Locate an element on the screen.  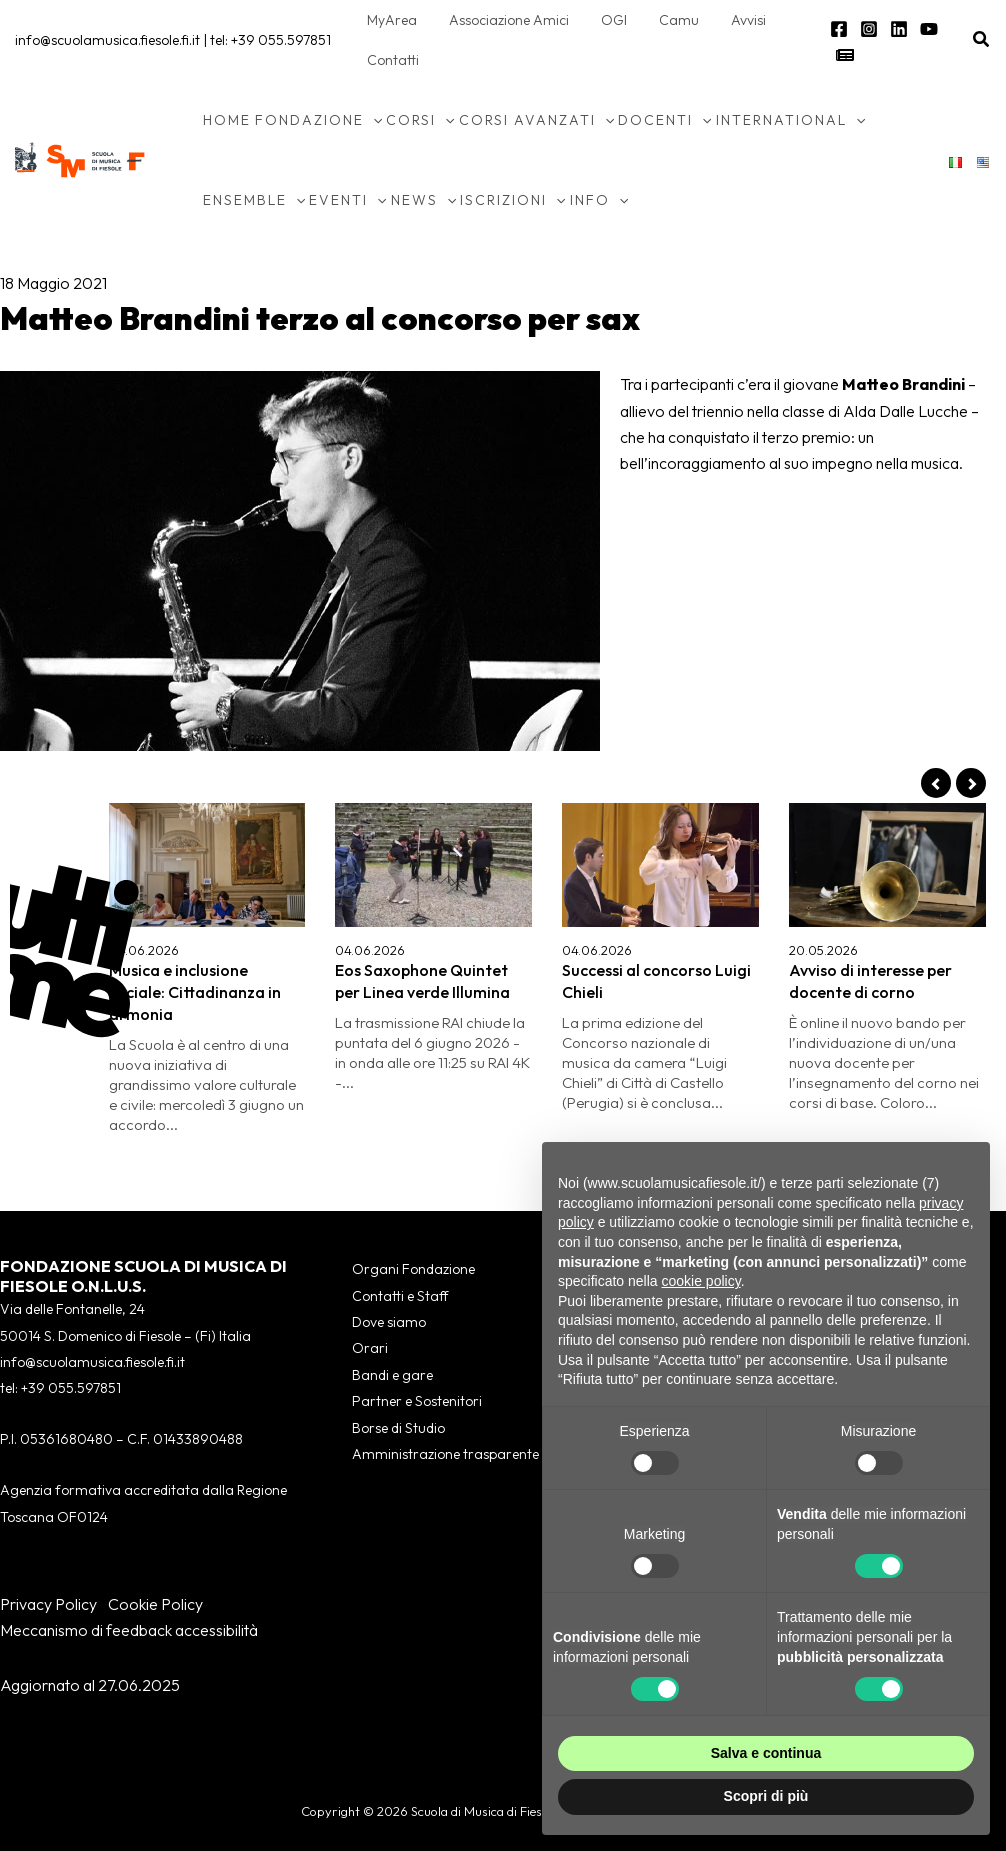
Dove siamo is located at coordinates (389, 1322).